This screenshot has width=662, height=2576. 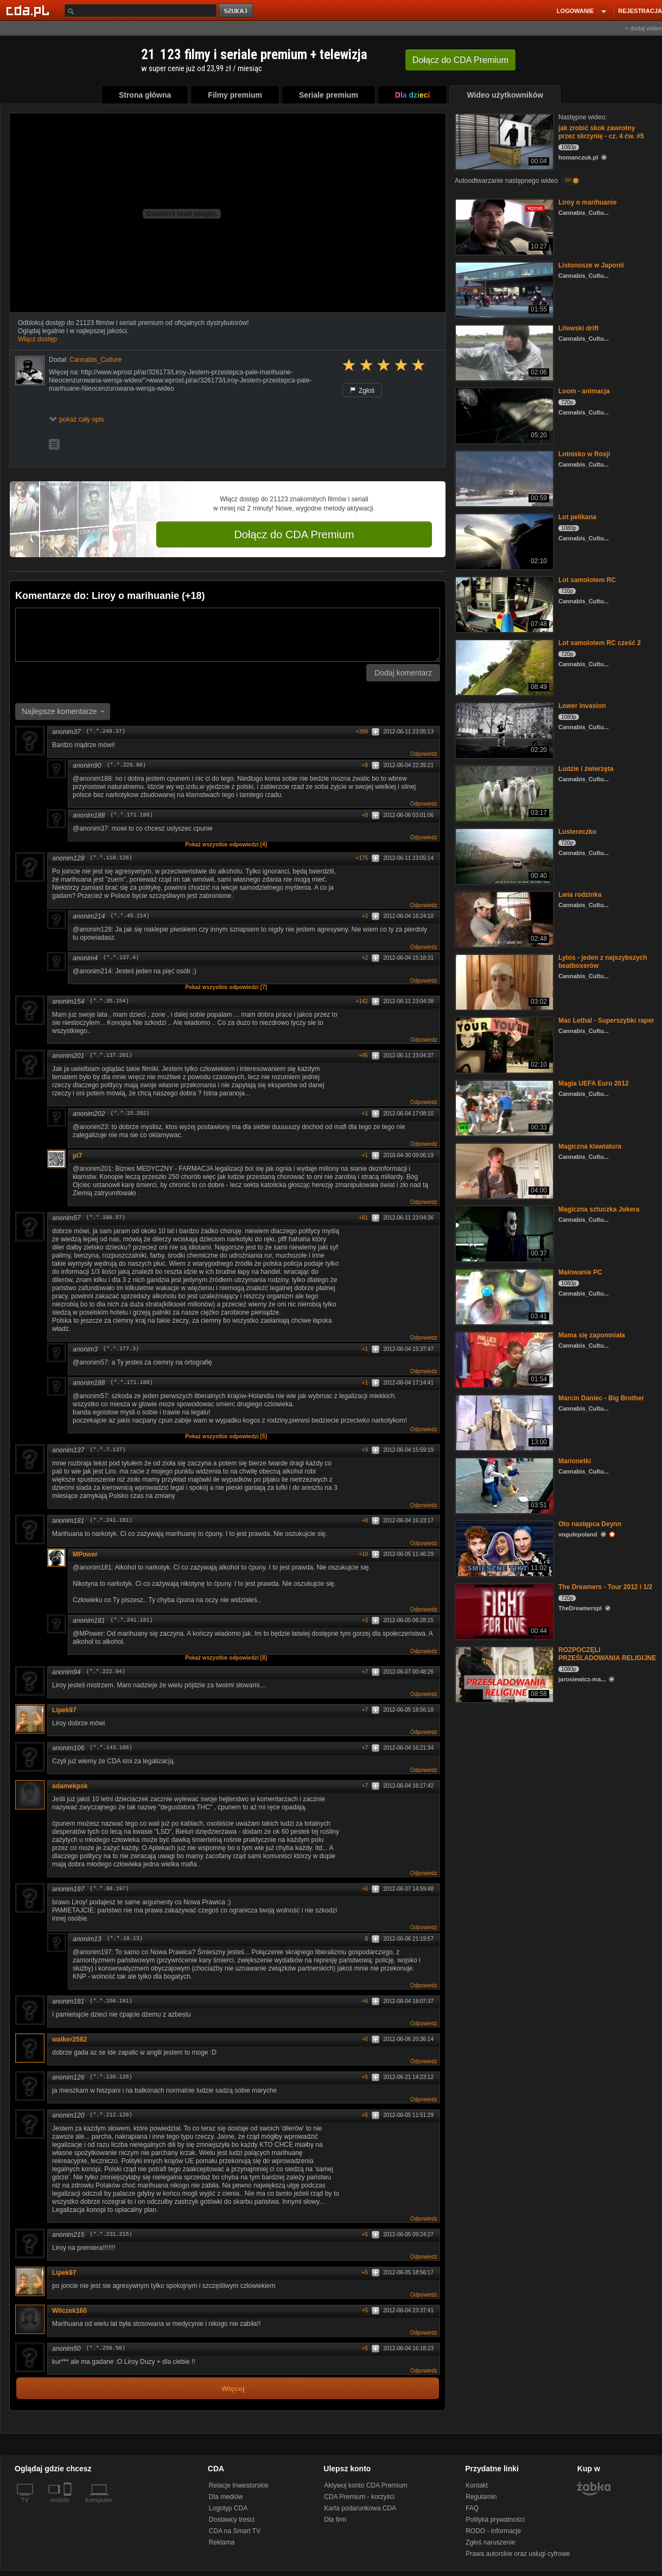 What do you see at coordinates (518, 2554) in the screenshot?
I see `Prawa autorskie oraz usługi cyfrowe` at bounding box center [518, 2554].